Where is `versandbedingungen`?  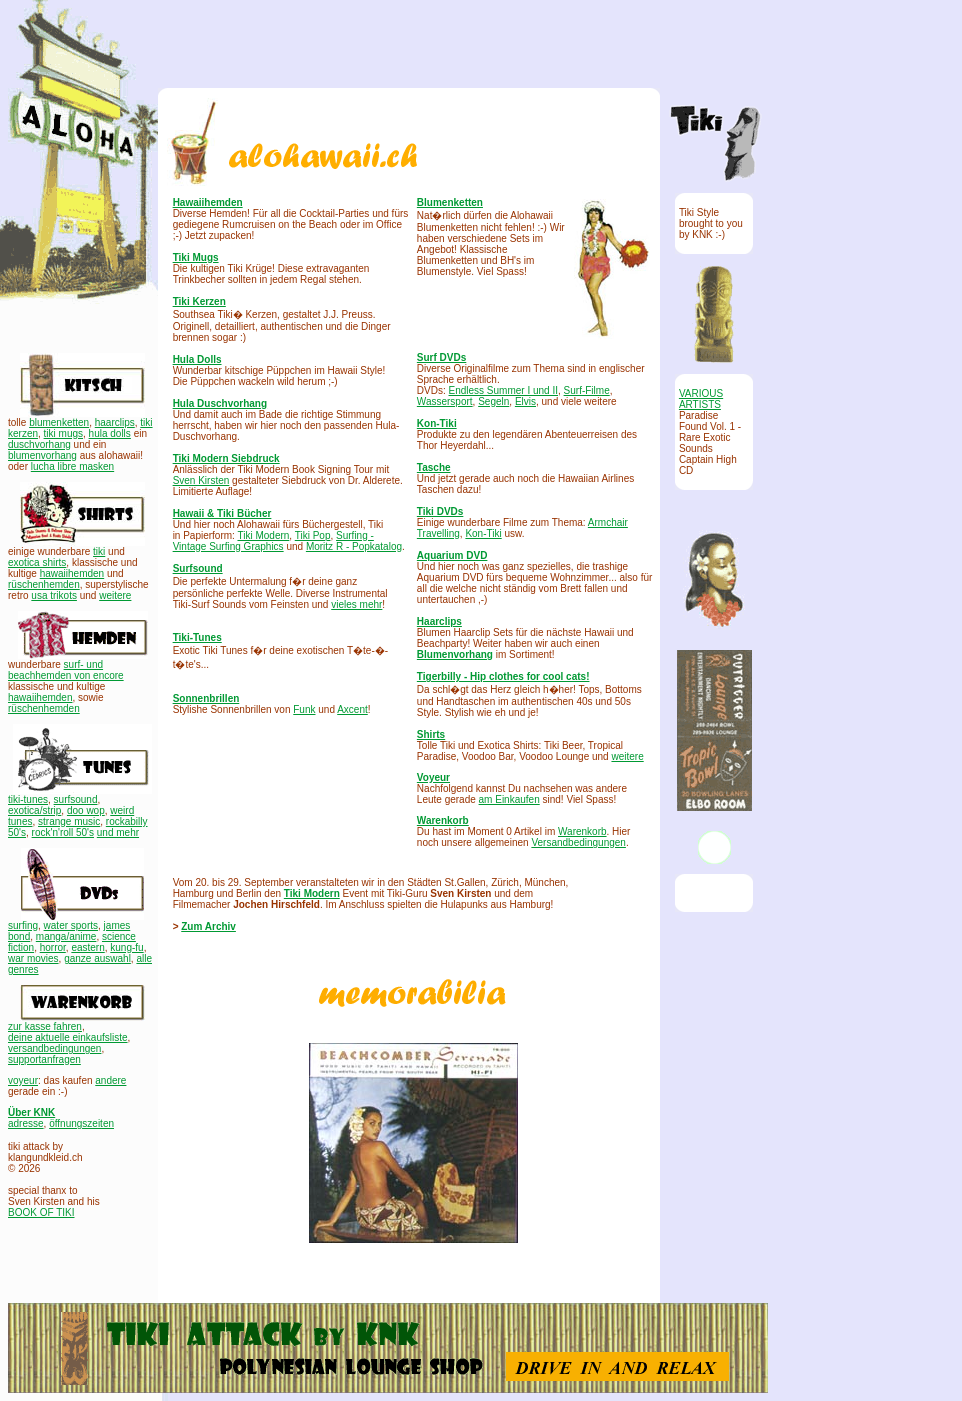 versandbedingungen is located at coordinates (54, 1048).